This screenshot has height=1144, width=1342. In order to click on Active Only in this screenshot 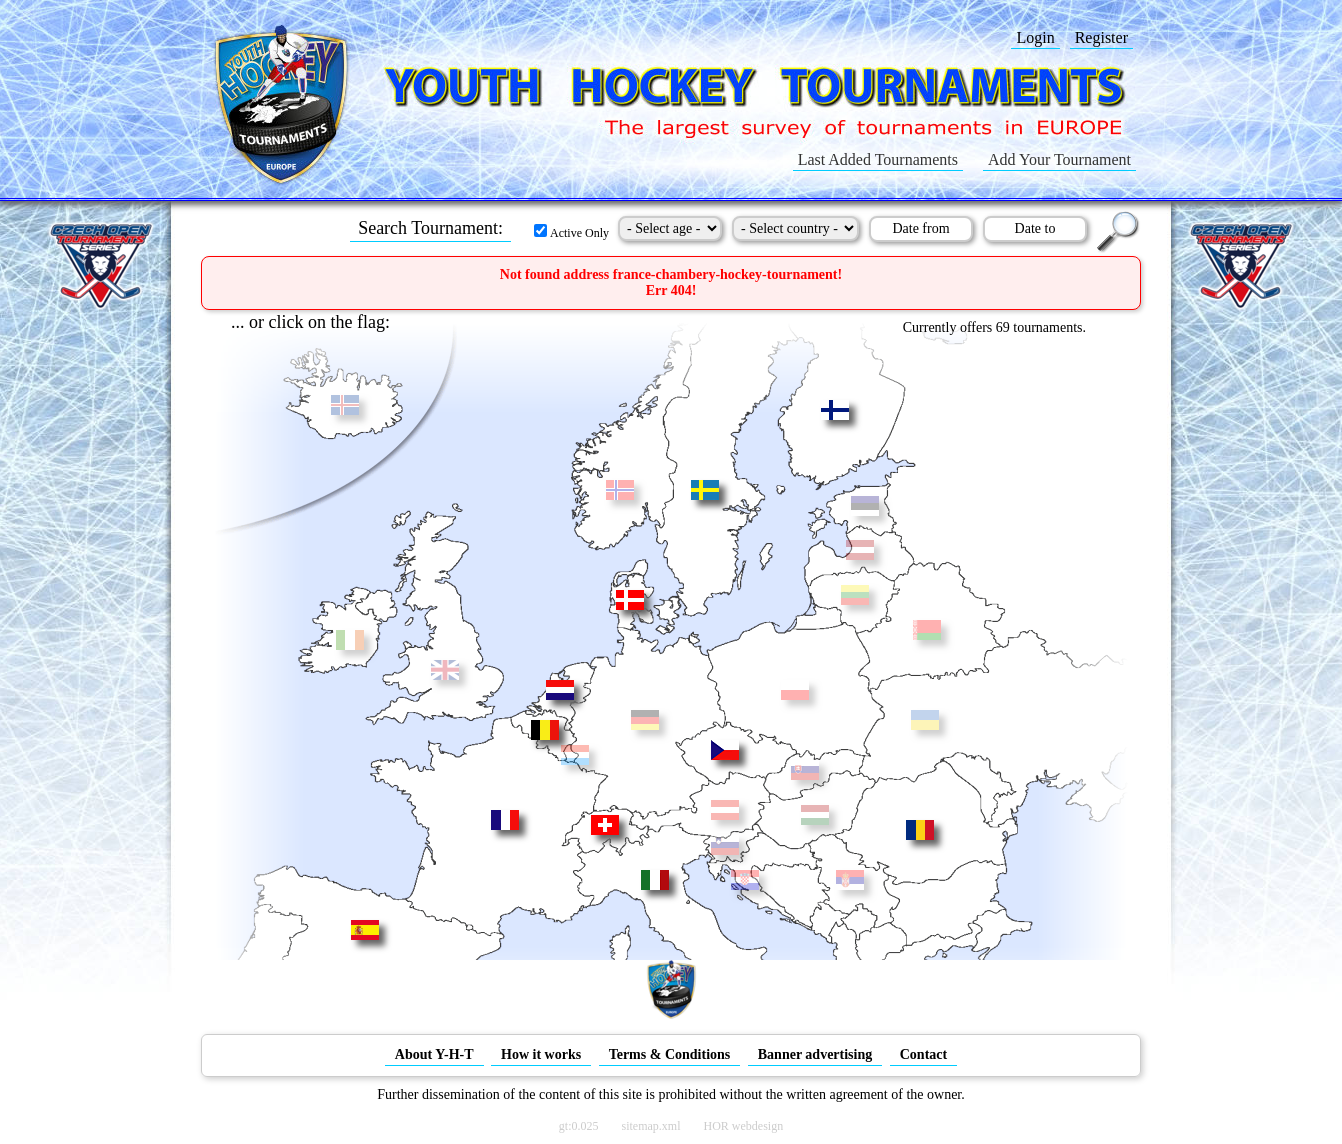, I will do `click(571, 233)`.